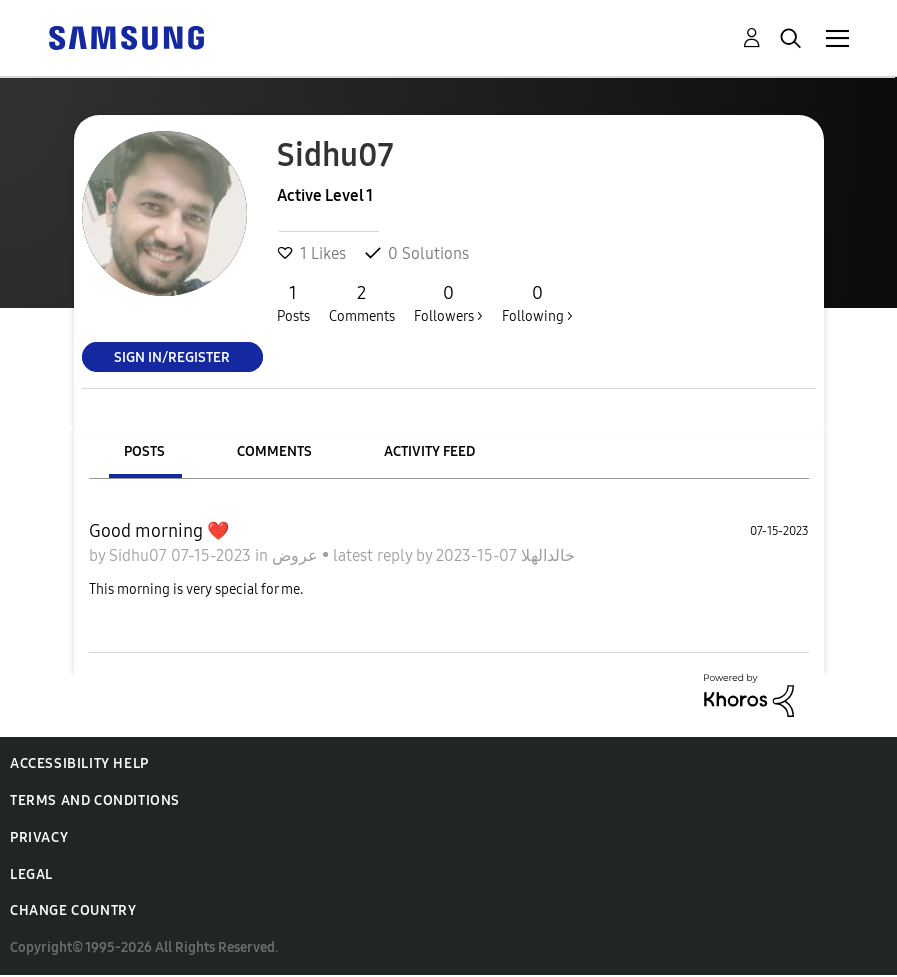 The image size is (897, 977). What do you see at coordinates (546, 555) in the screenshot?
I see `خالدالهلا` at bounding box center [546, 555].